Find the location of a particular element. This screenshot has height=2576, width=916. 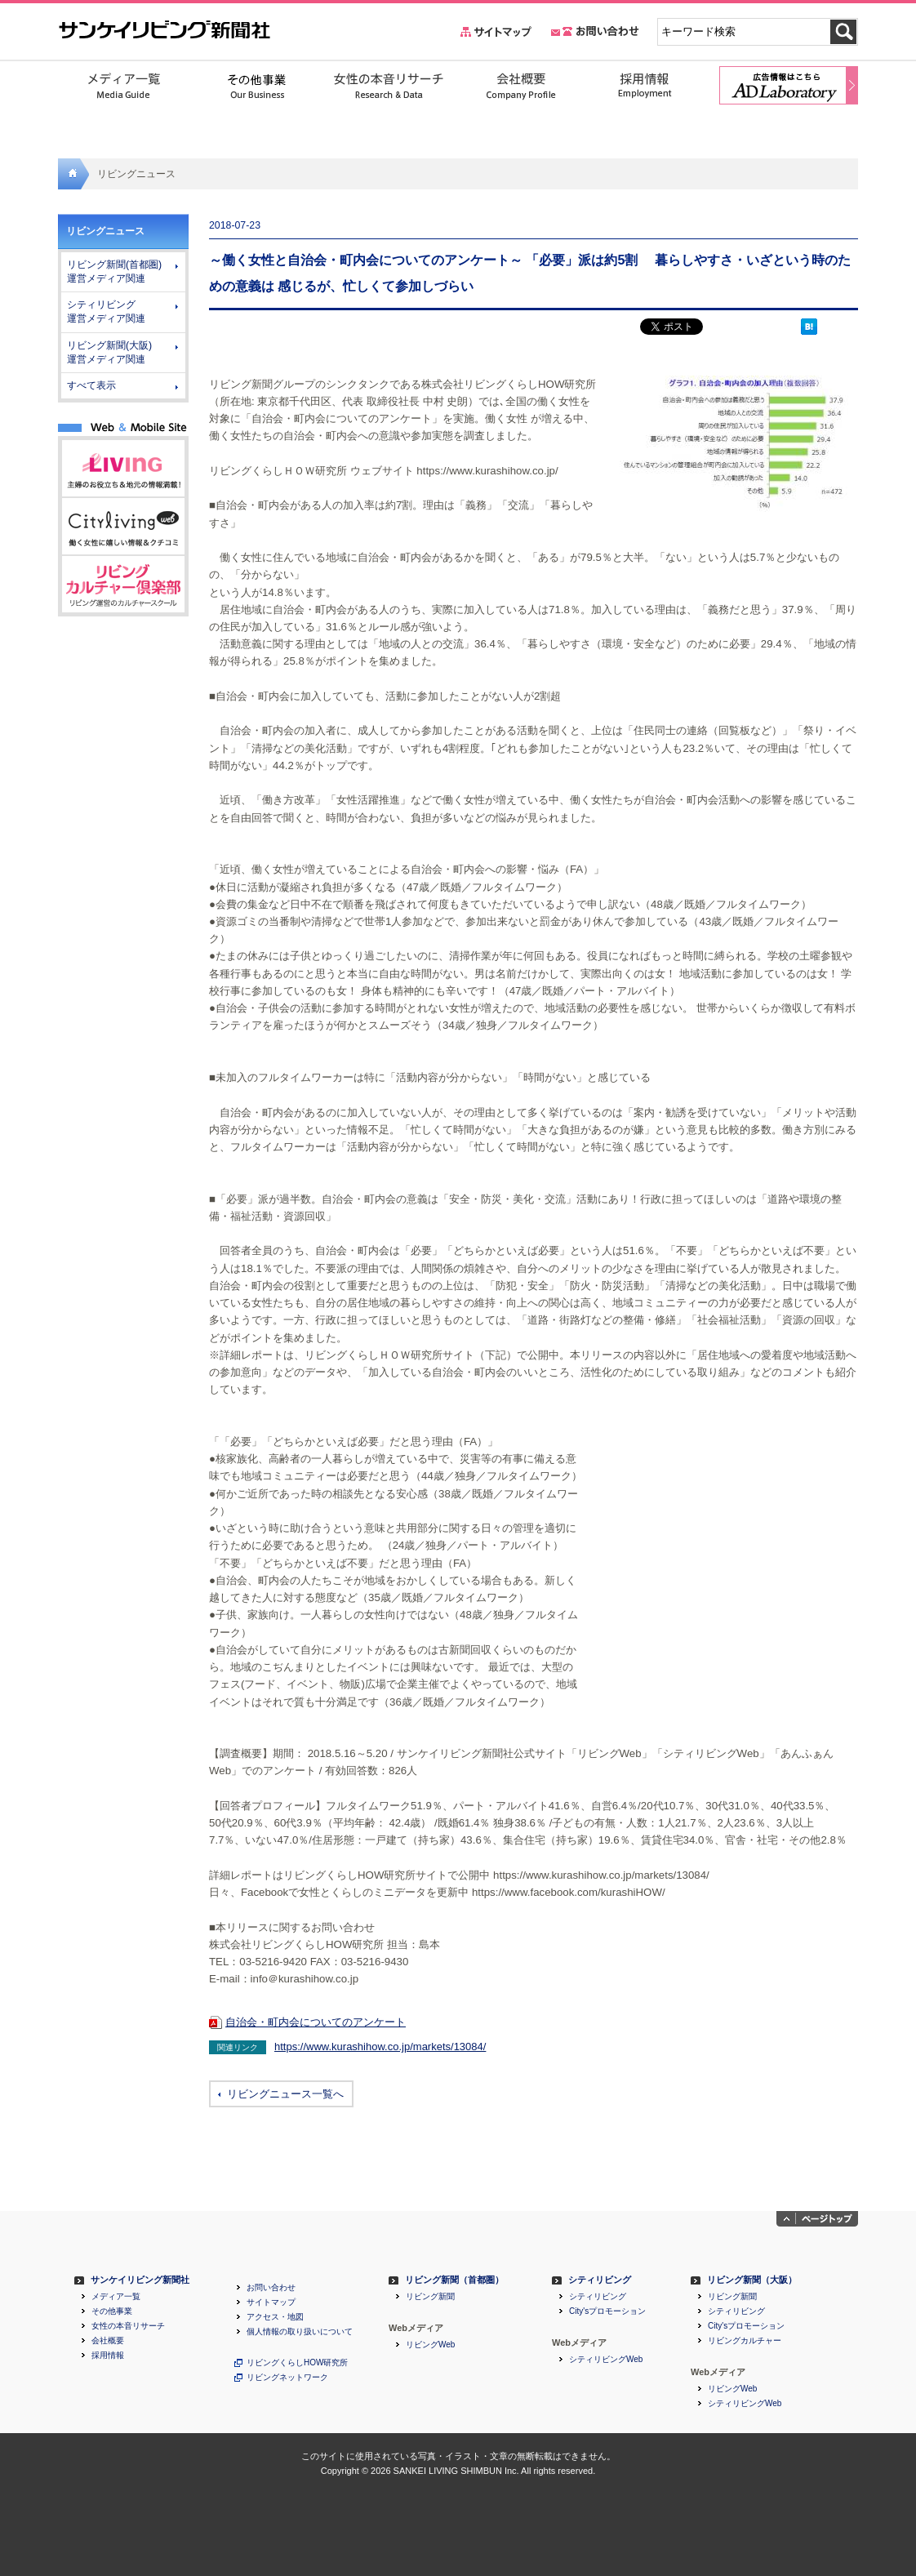

女性の本音リサーチ is located at coordinates (128, 2326).